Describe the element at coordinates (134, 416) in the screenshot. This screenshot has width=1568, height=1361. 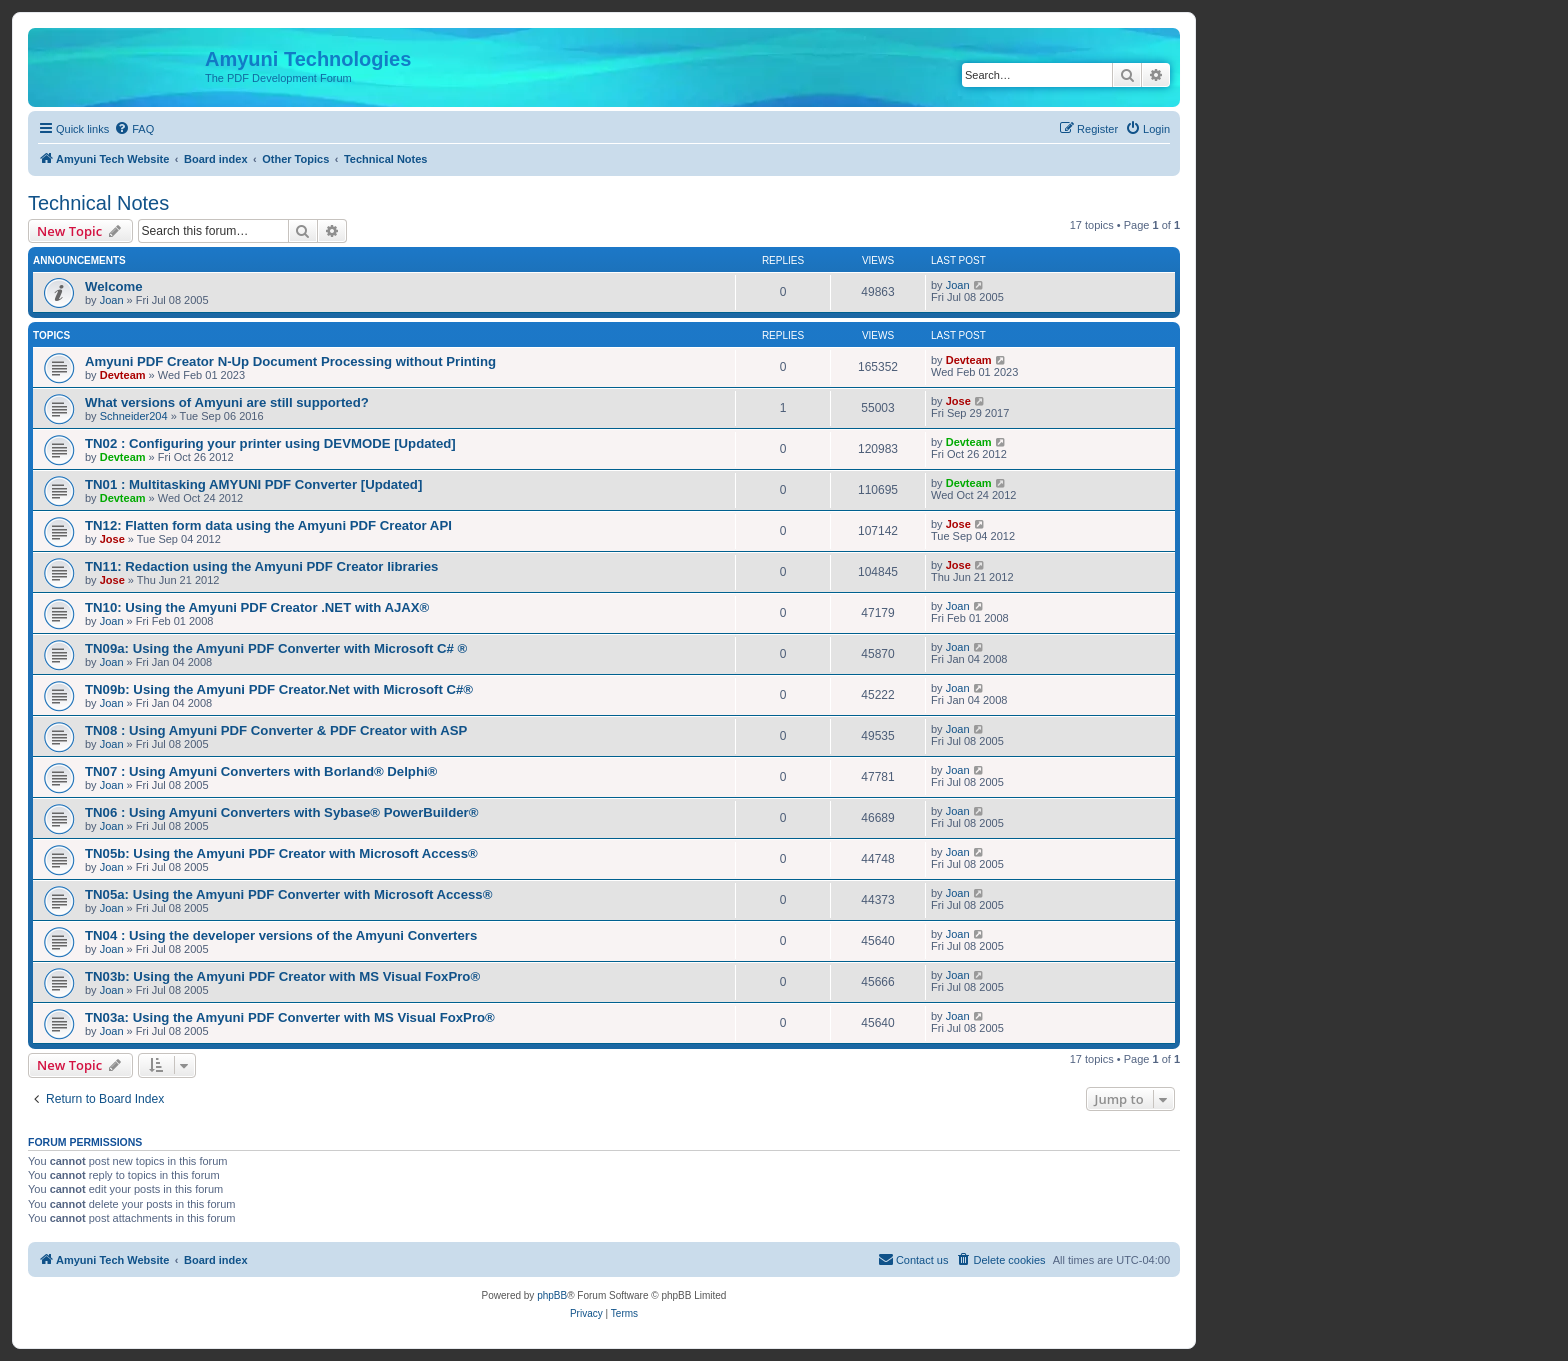
I see `Schneider204` at that location.